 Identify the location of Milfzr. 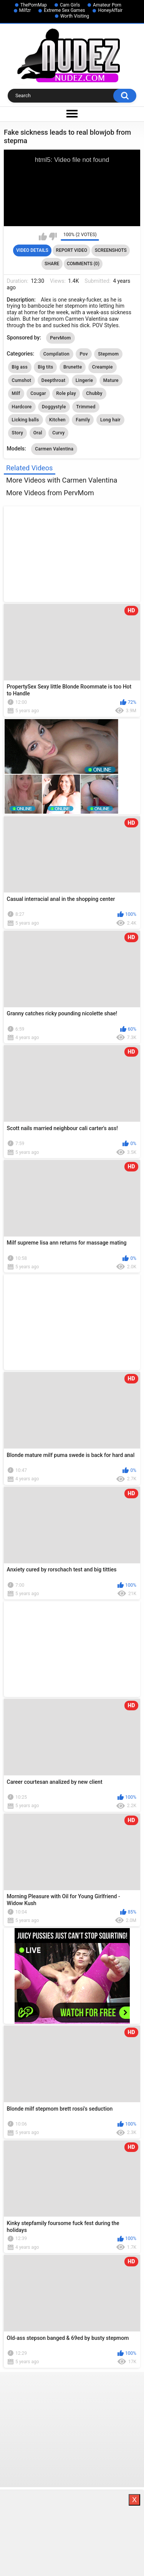
(25, 10).